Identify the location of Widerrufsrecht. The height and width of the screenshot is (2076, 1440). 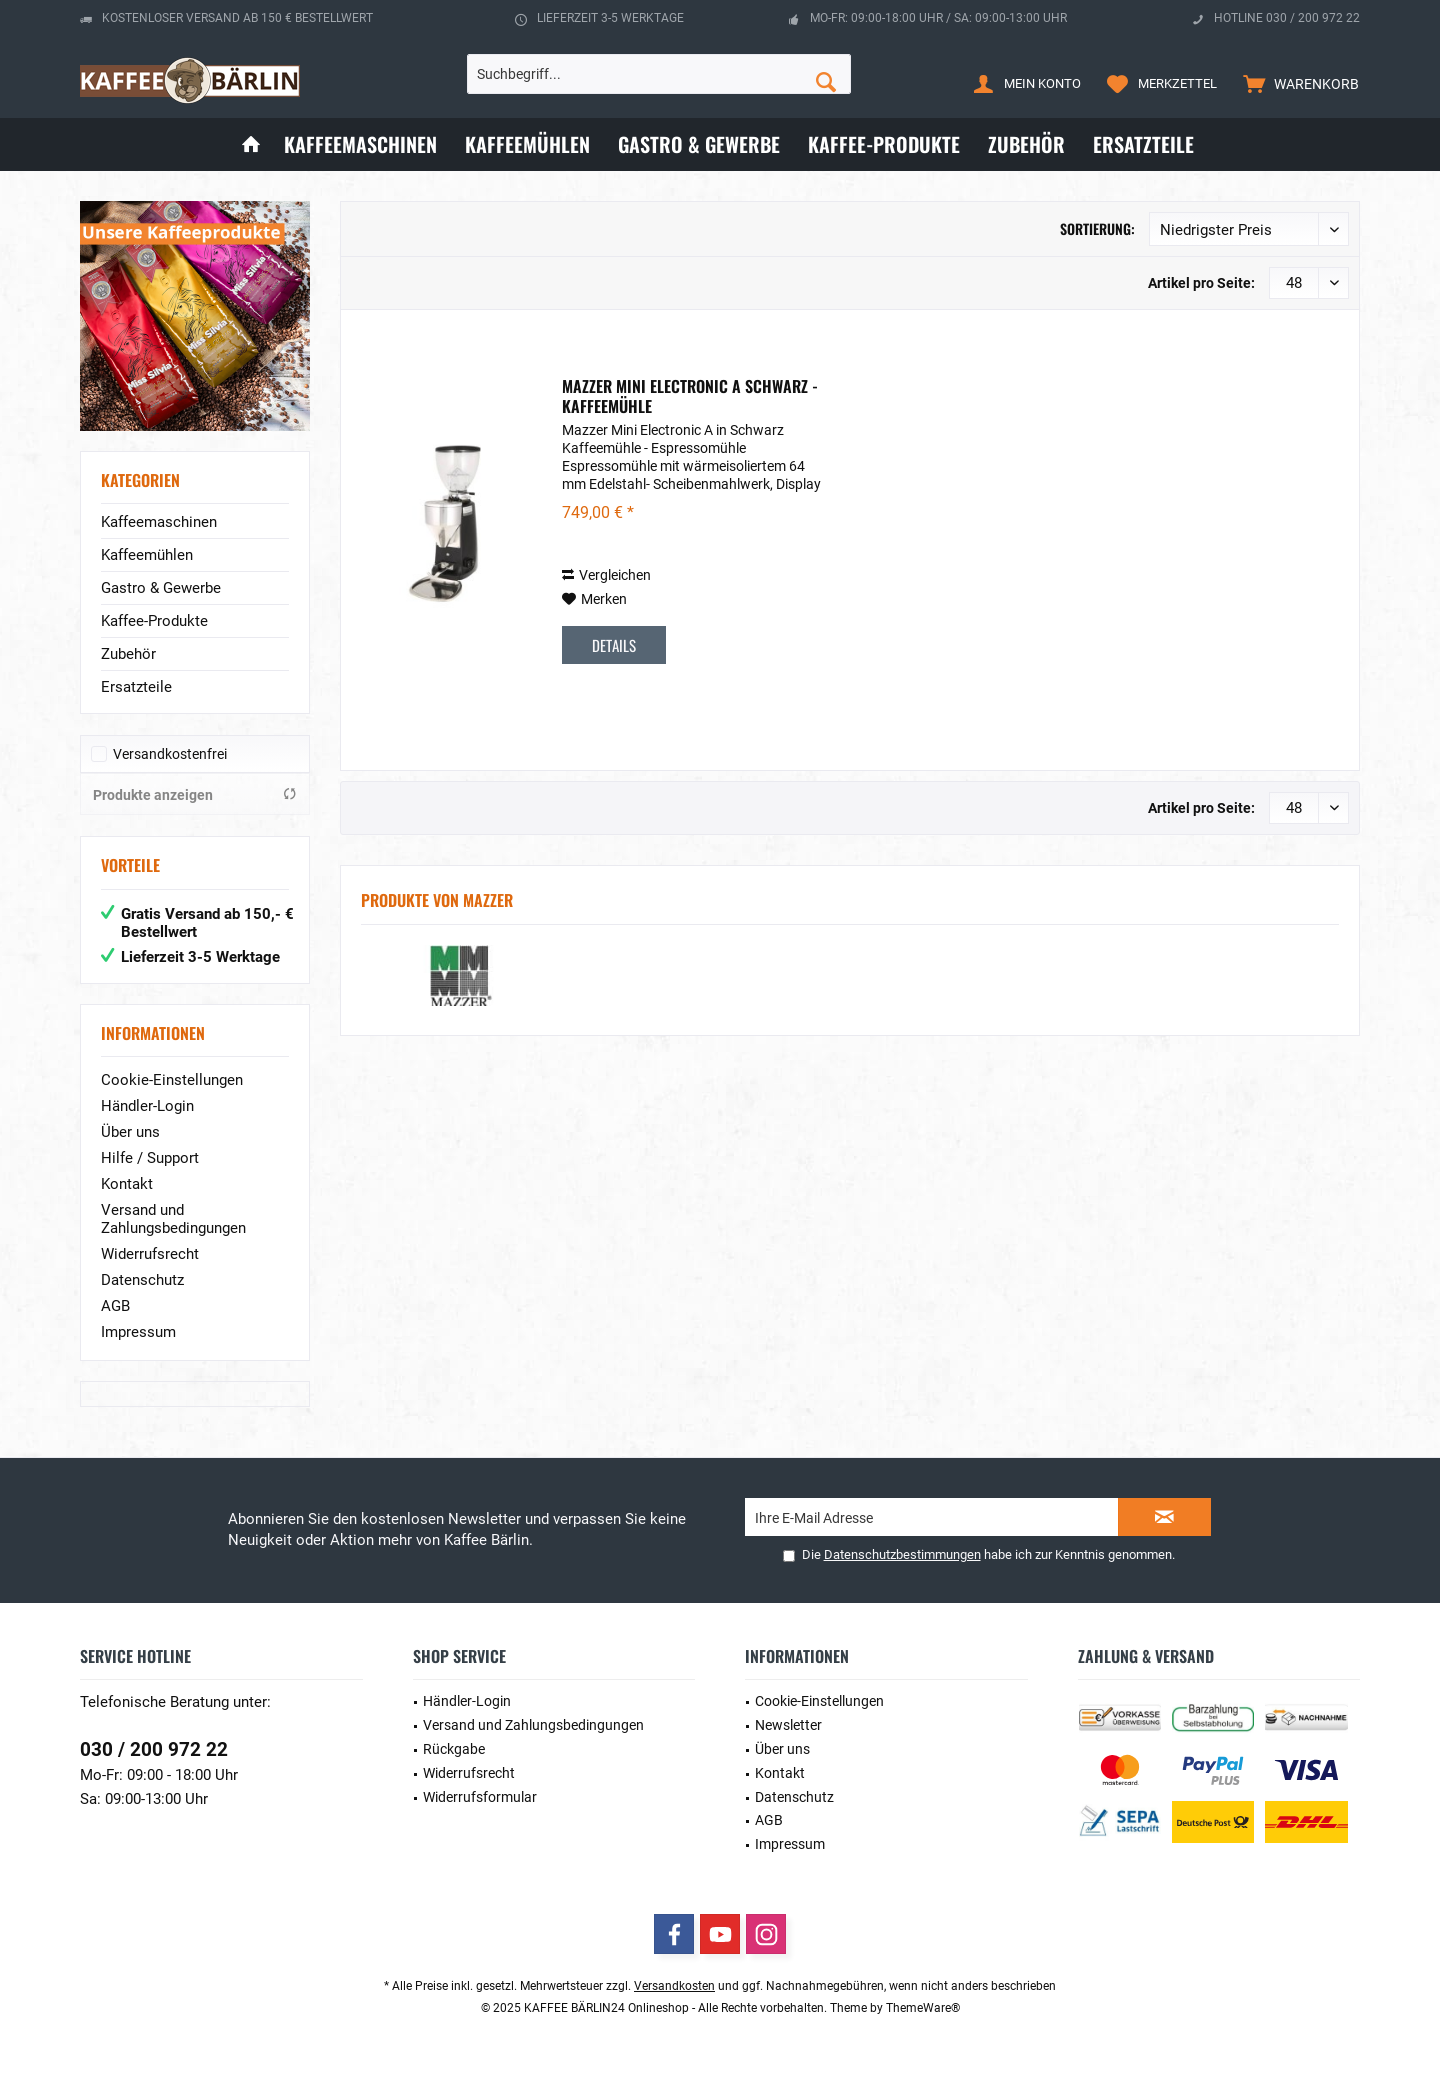
(150, 1254).